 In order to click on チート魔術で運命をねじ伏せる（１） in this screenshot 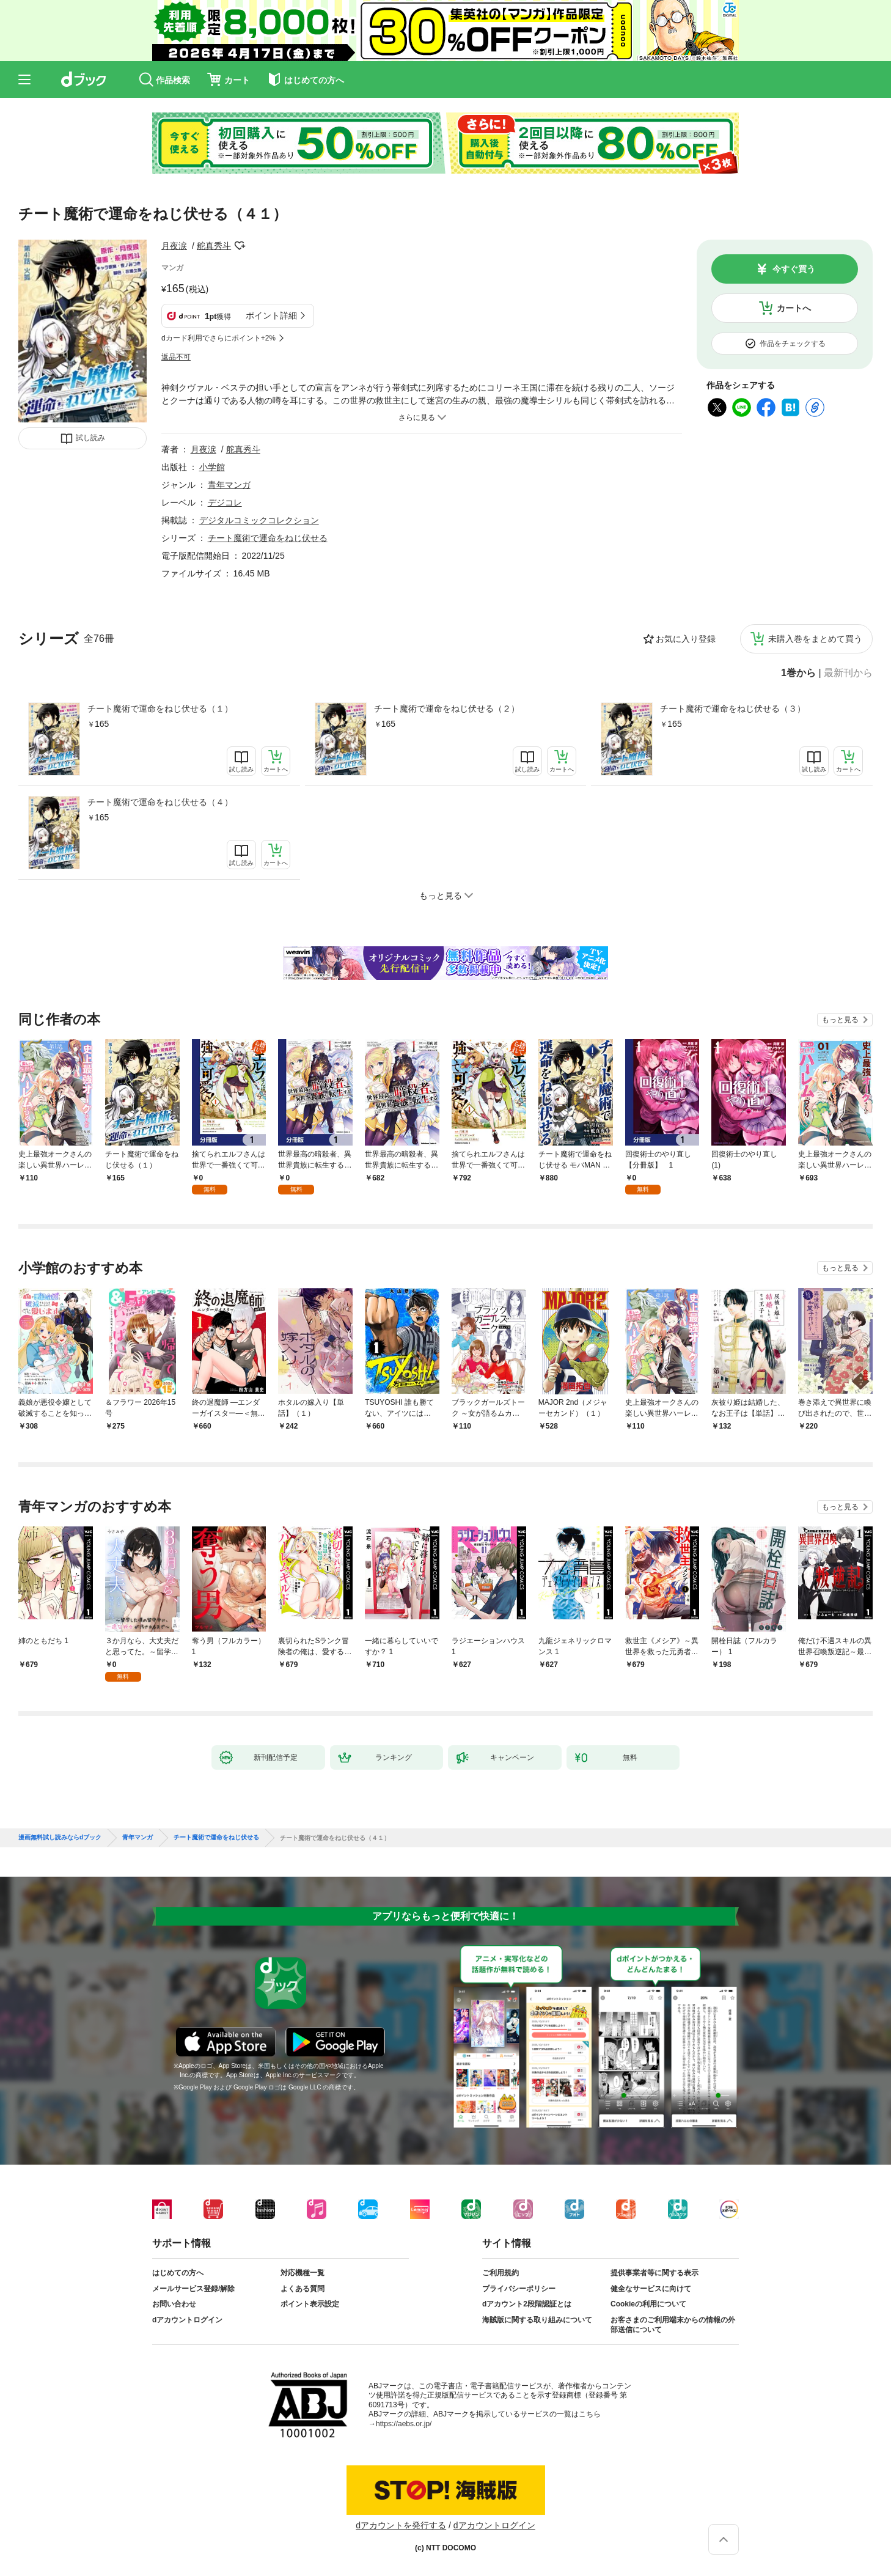, I will do `click(160, 708)`.